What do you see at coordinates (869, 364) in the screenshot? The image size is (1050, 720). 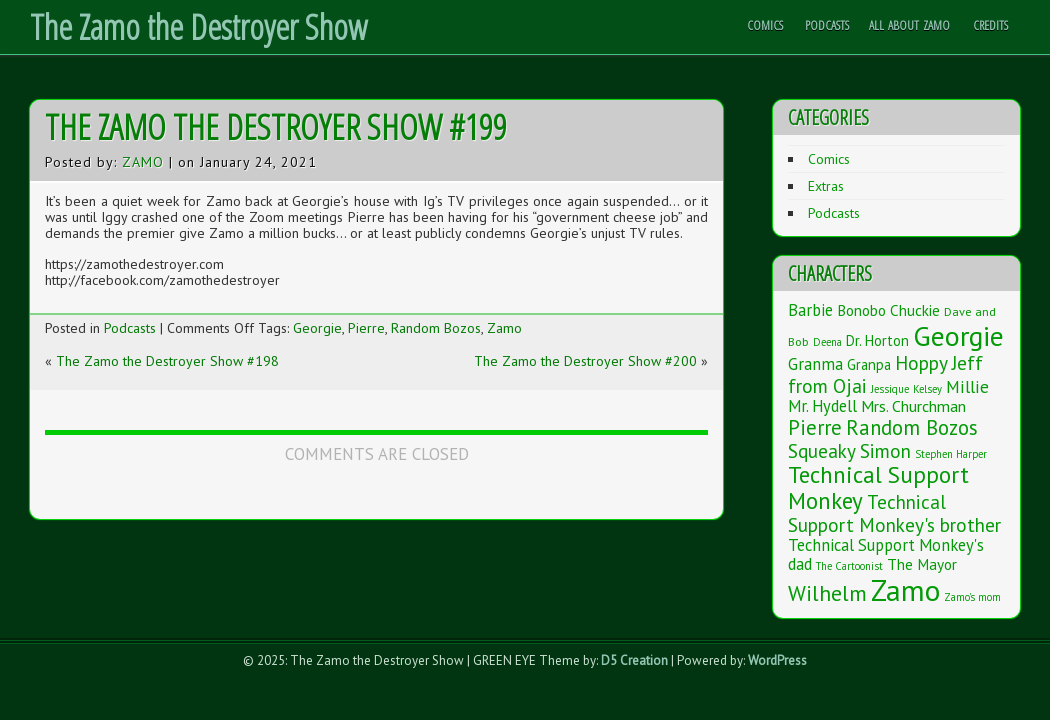 I see `Granpa [Granpa (4 items)]` at bounding box center [869, 364].